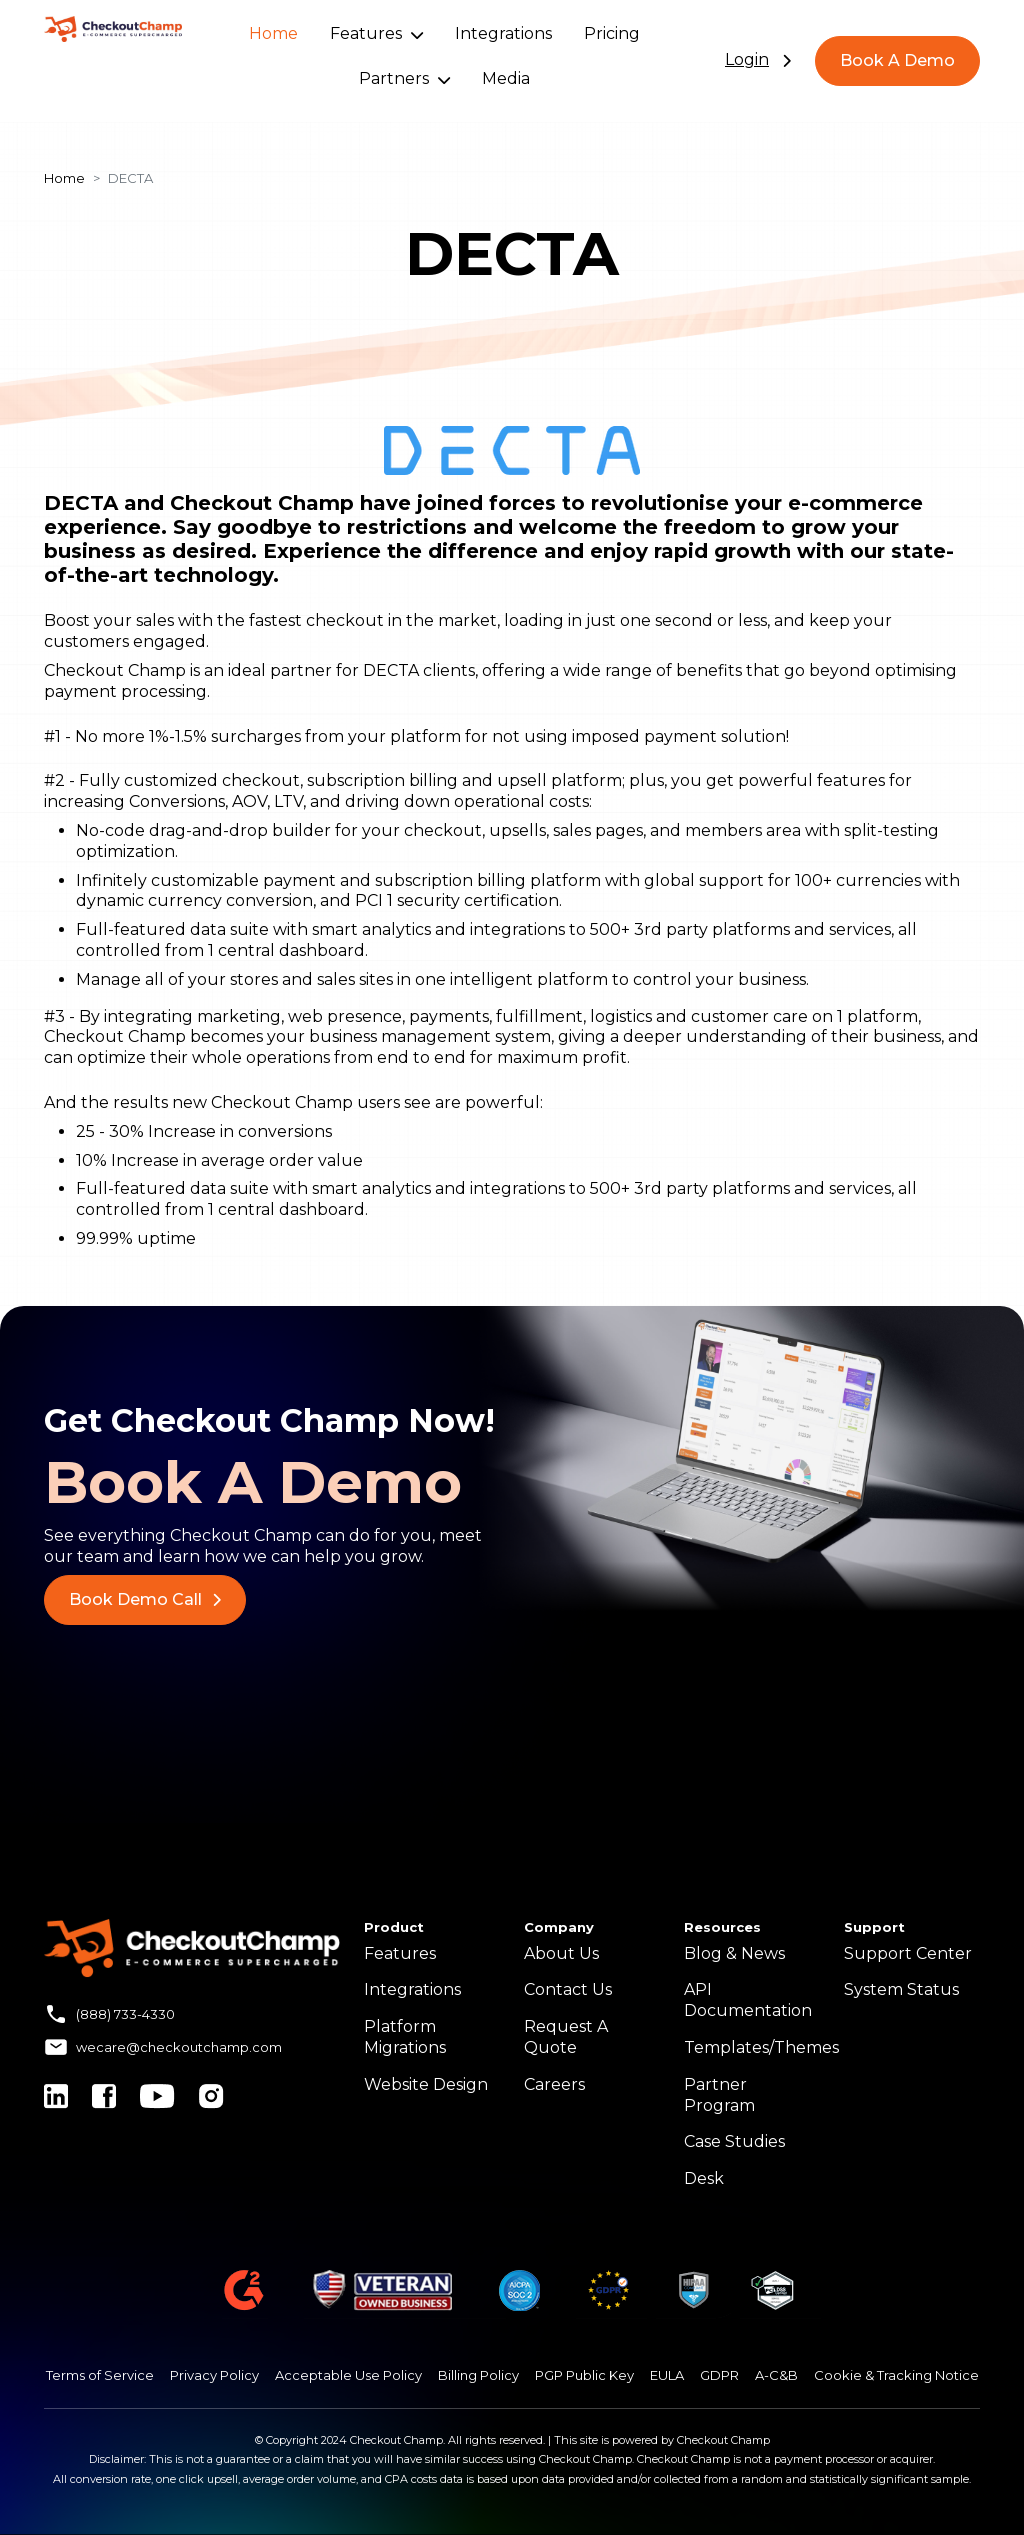  What do you see at coordinates (376, 33) in the screenshot?
I see `Features` at bounding box center [376, 33].